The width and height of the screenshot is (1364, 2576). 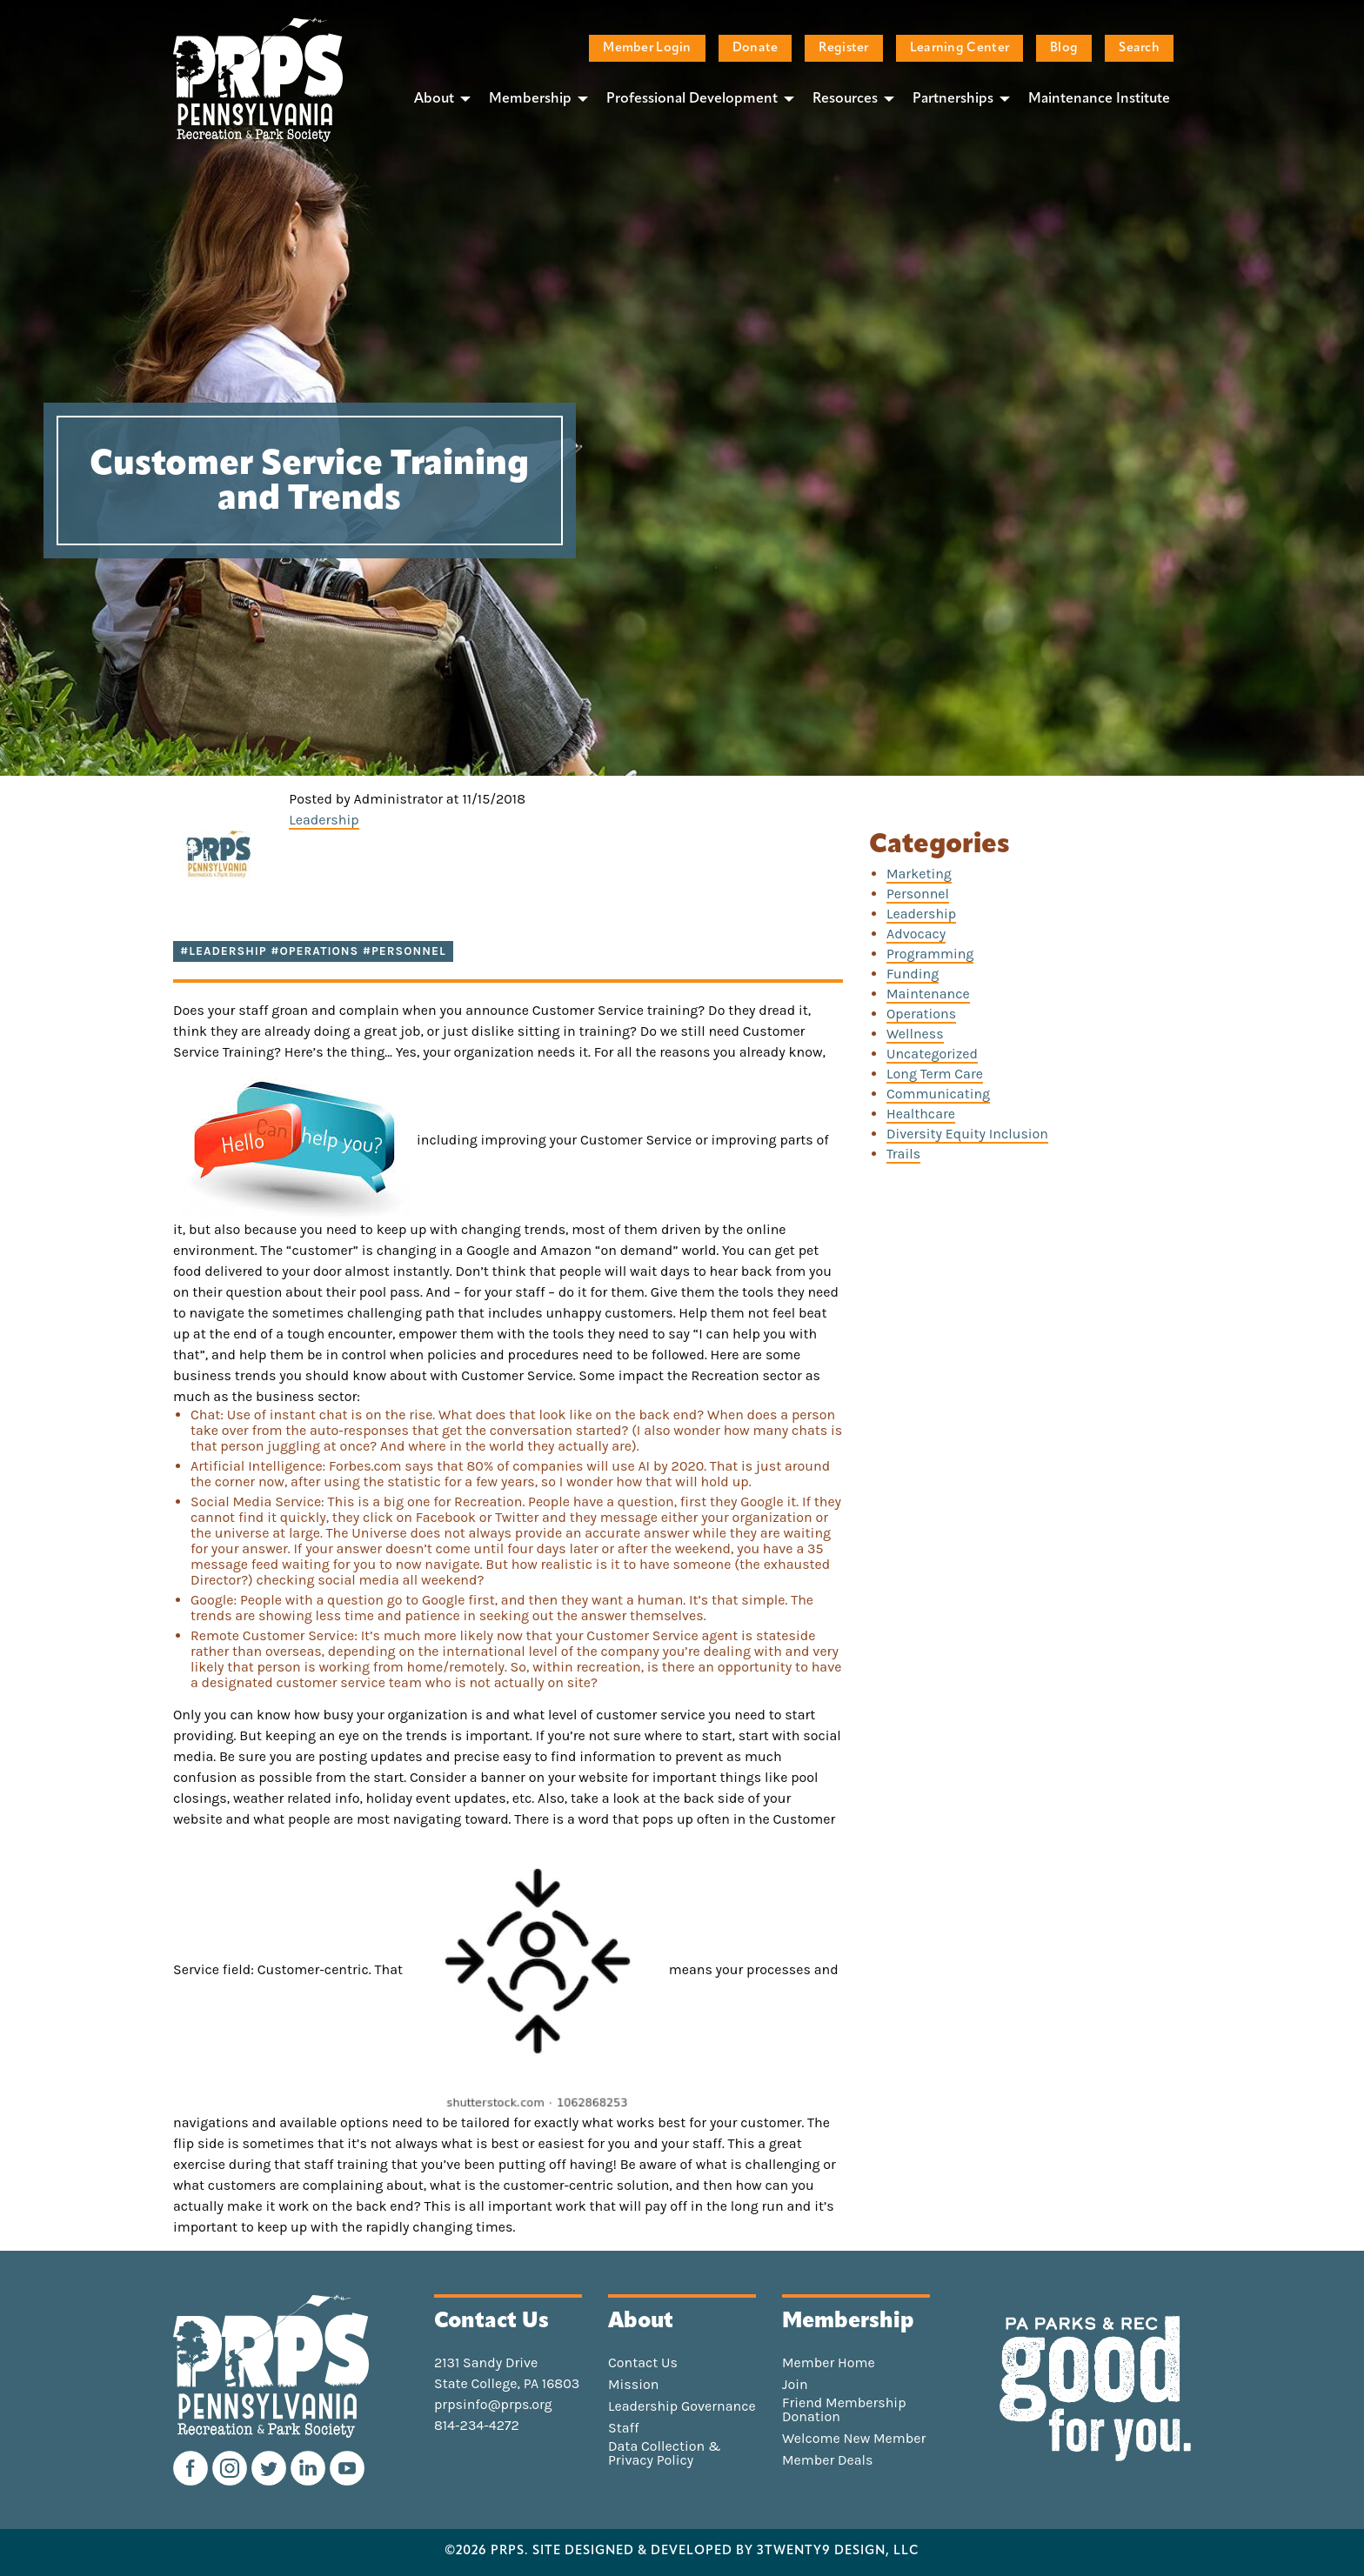 What do you see at coordinates (437, 98) in the screenshot?
I see `[menuitem]` at bounding box center [437, 98].